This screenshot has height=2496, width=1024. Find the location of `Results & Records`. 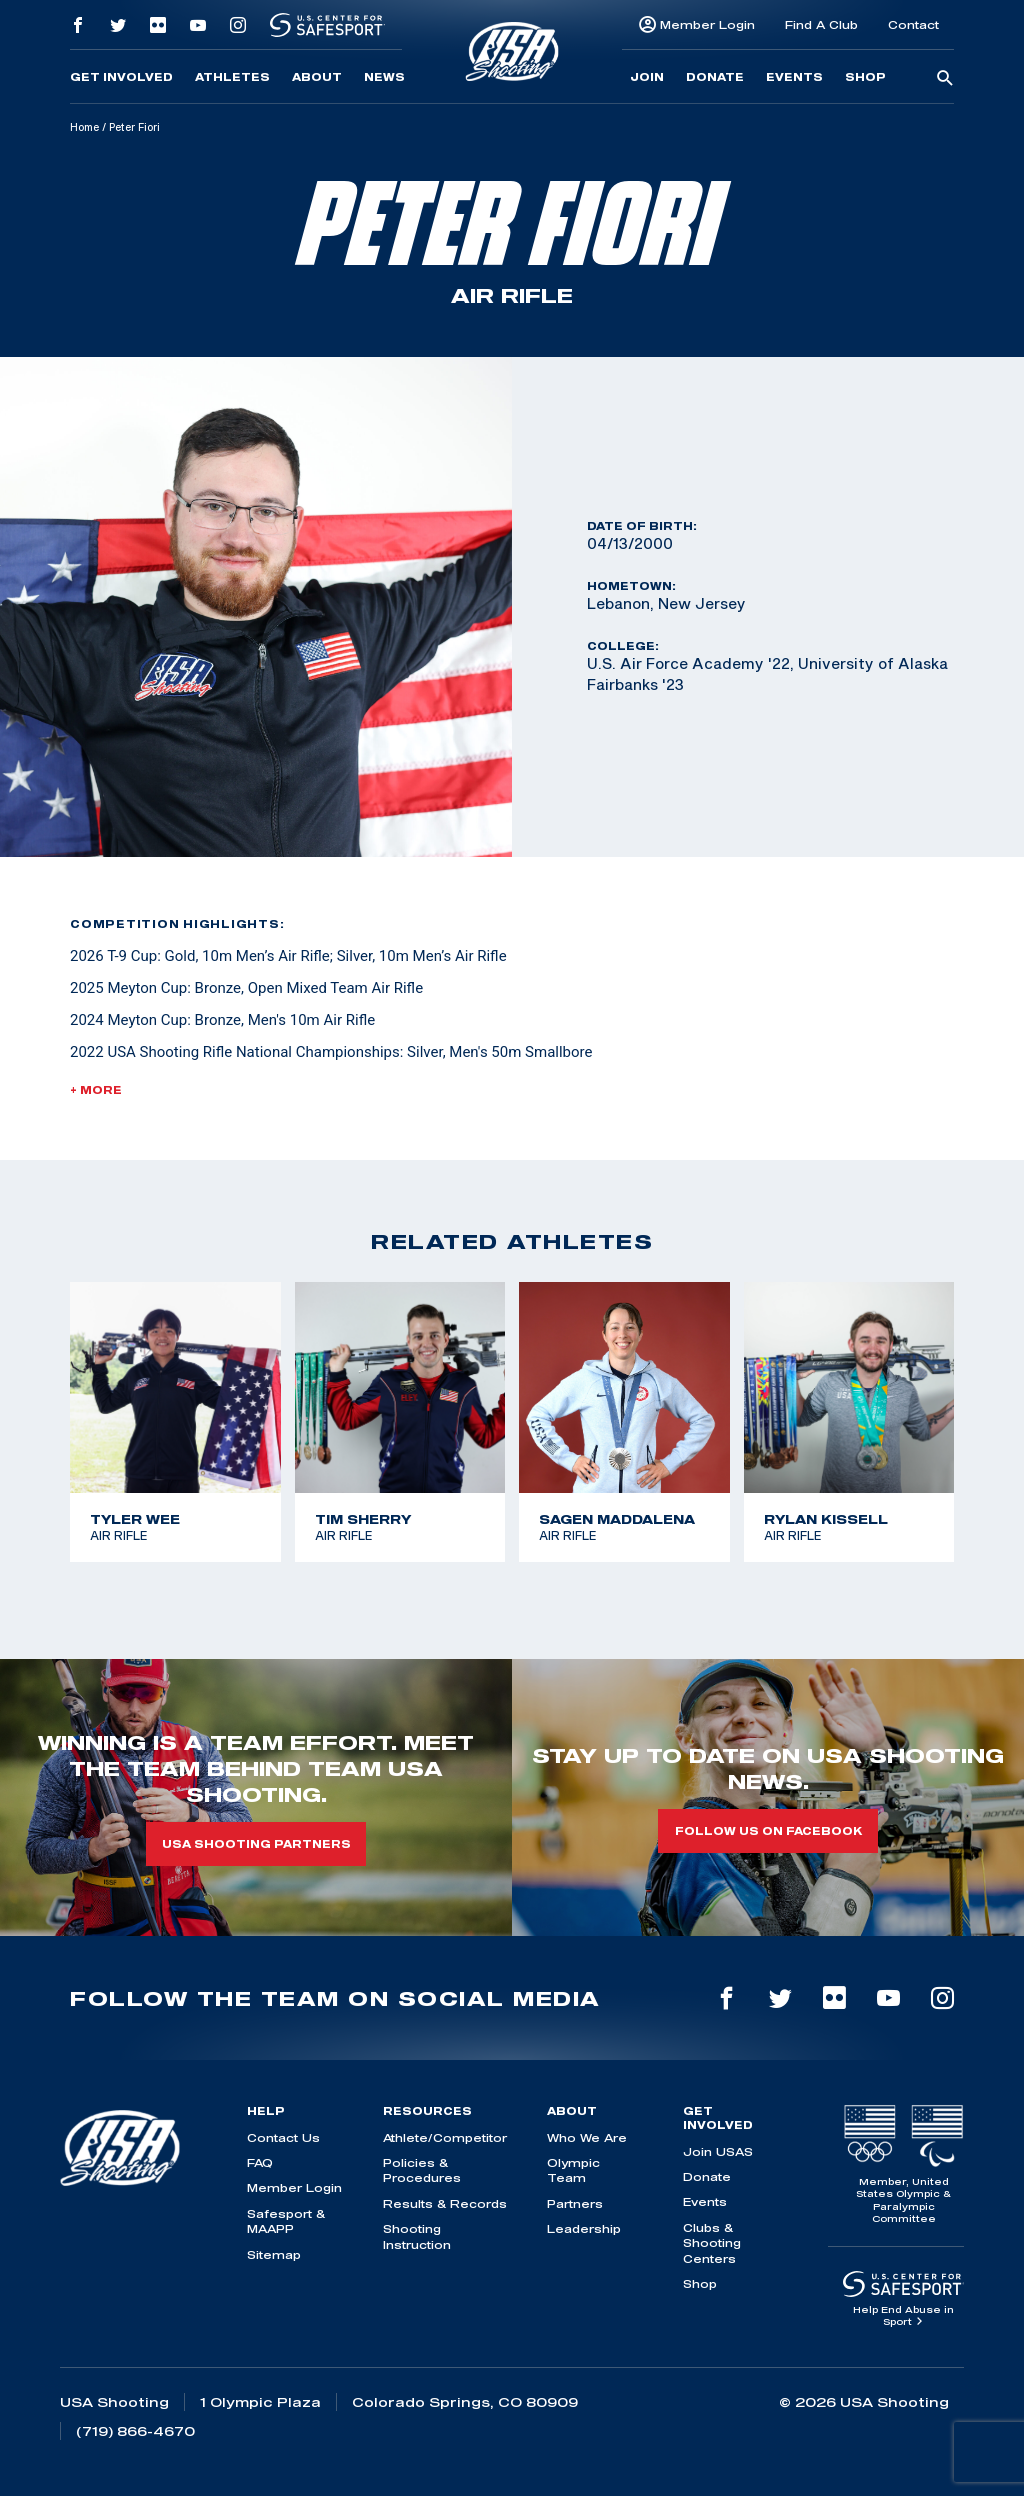

Results & Records is located at coordinates (445, 2203).